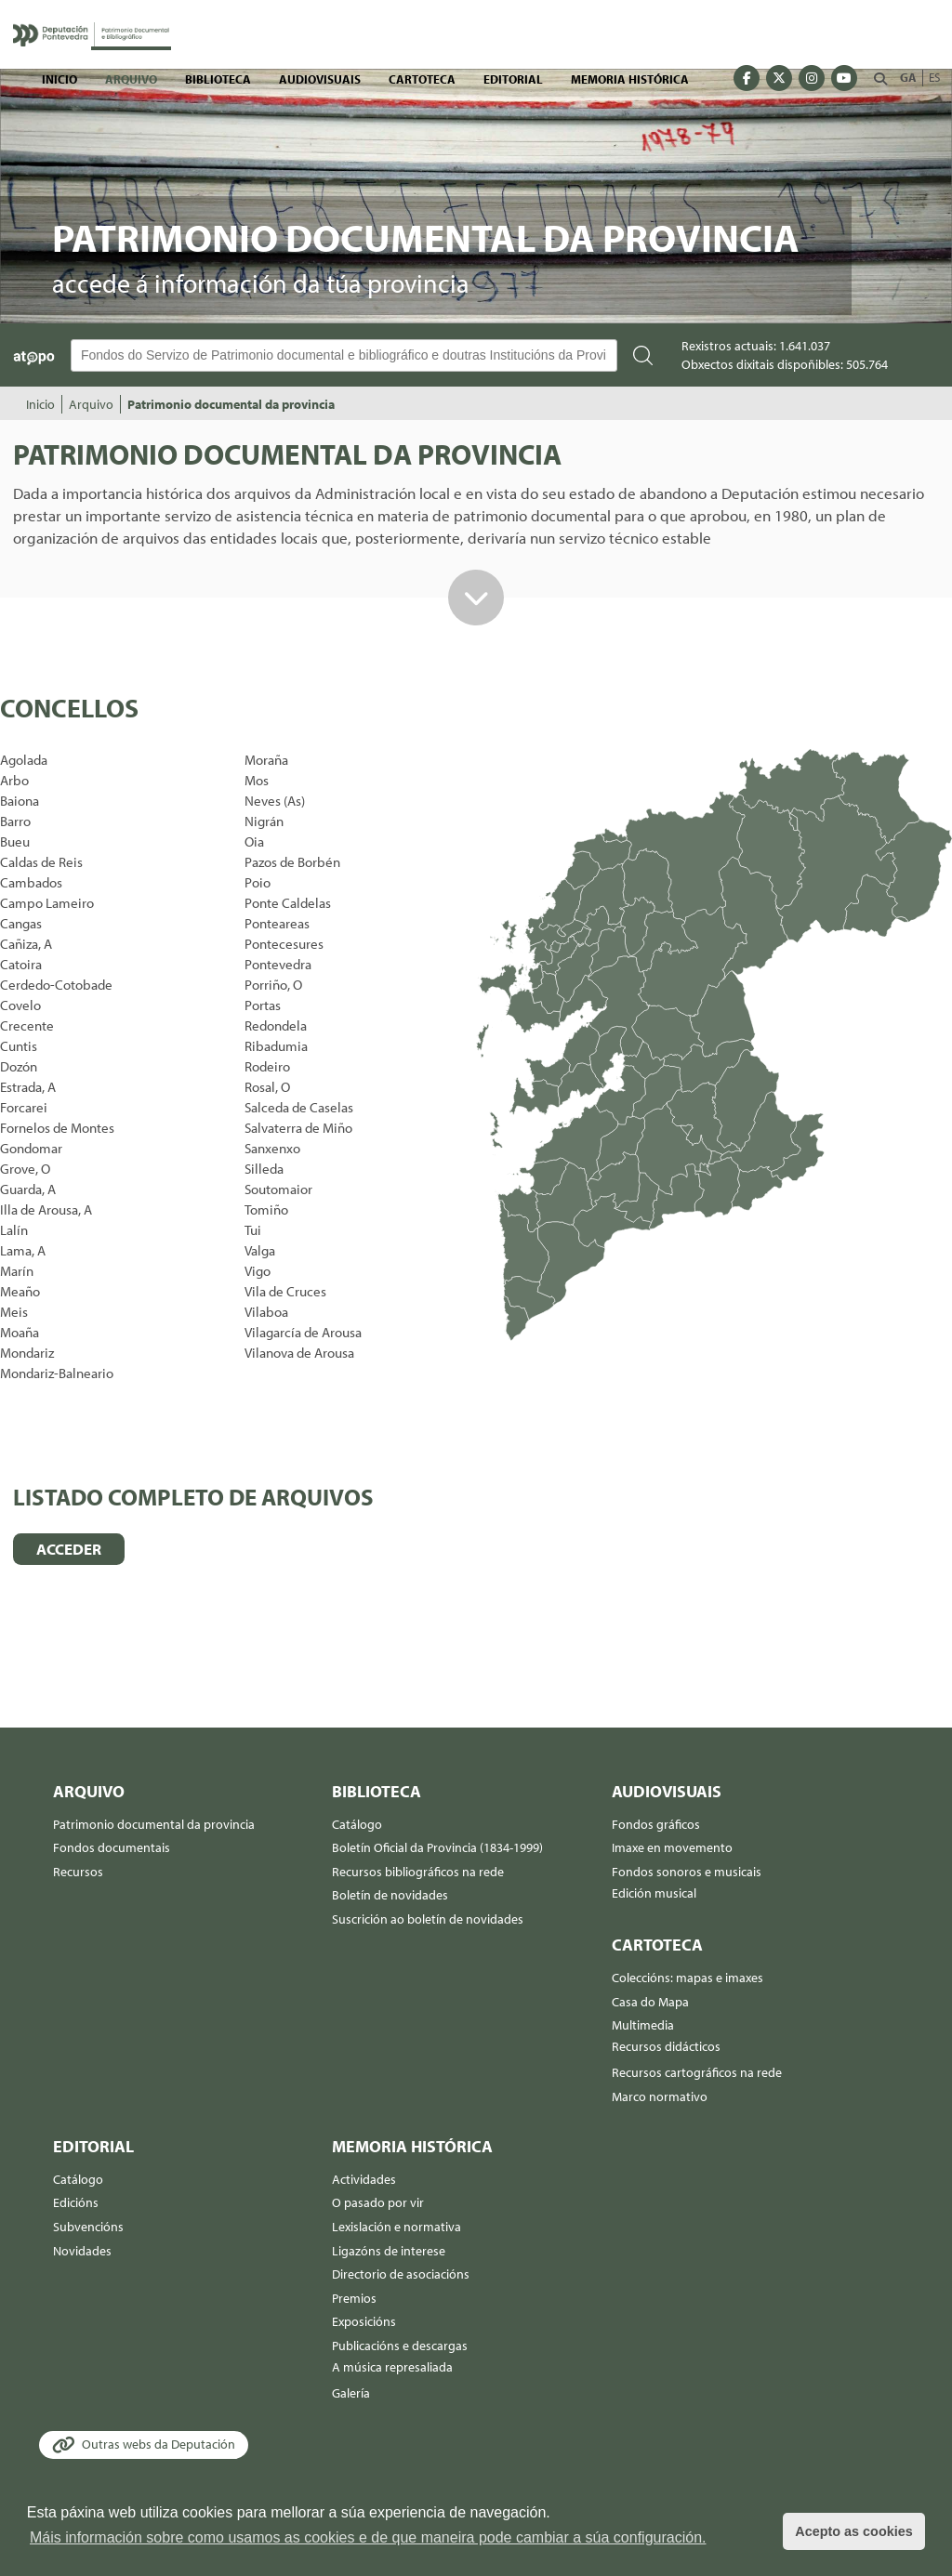 Image resolution: width=952 pixels, height=2576 pixels. I want to click on Acepto as cookies [button], so click(853, 2531).